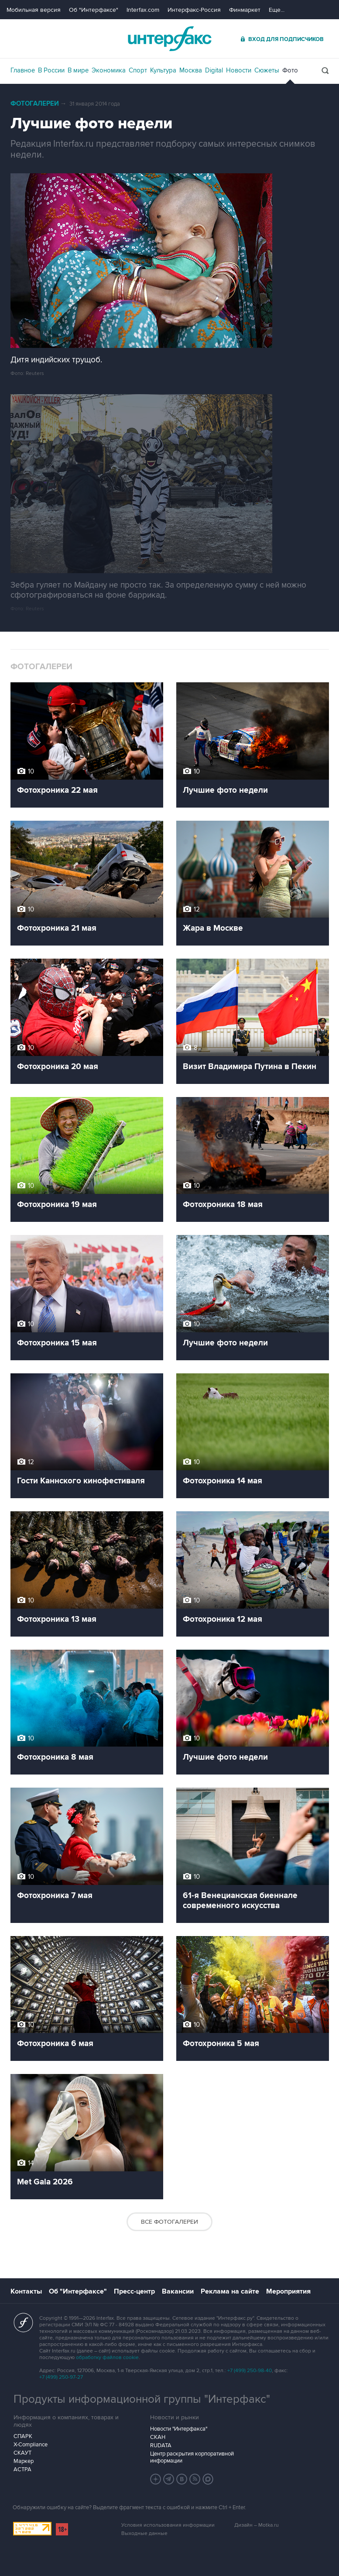  I want to click on Новости "Интерфакса", so click(178, 2428).